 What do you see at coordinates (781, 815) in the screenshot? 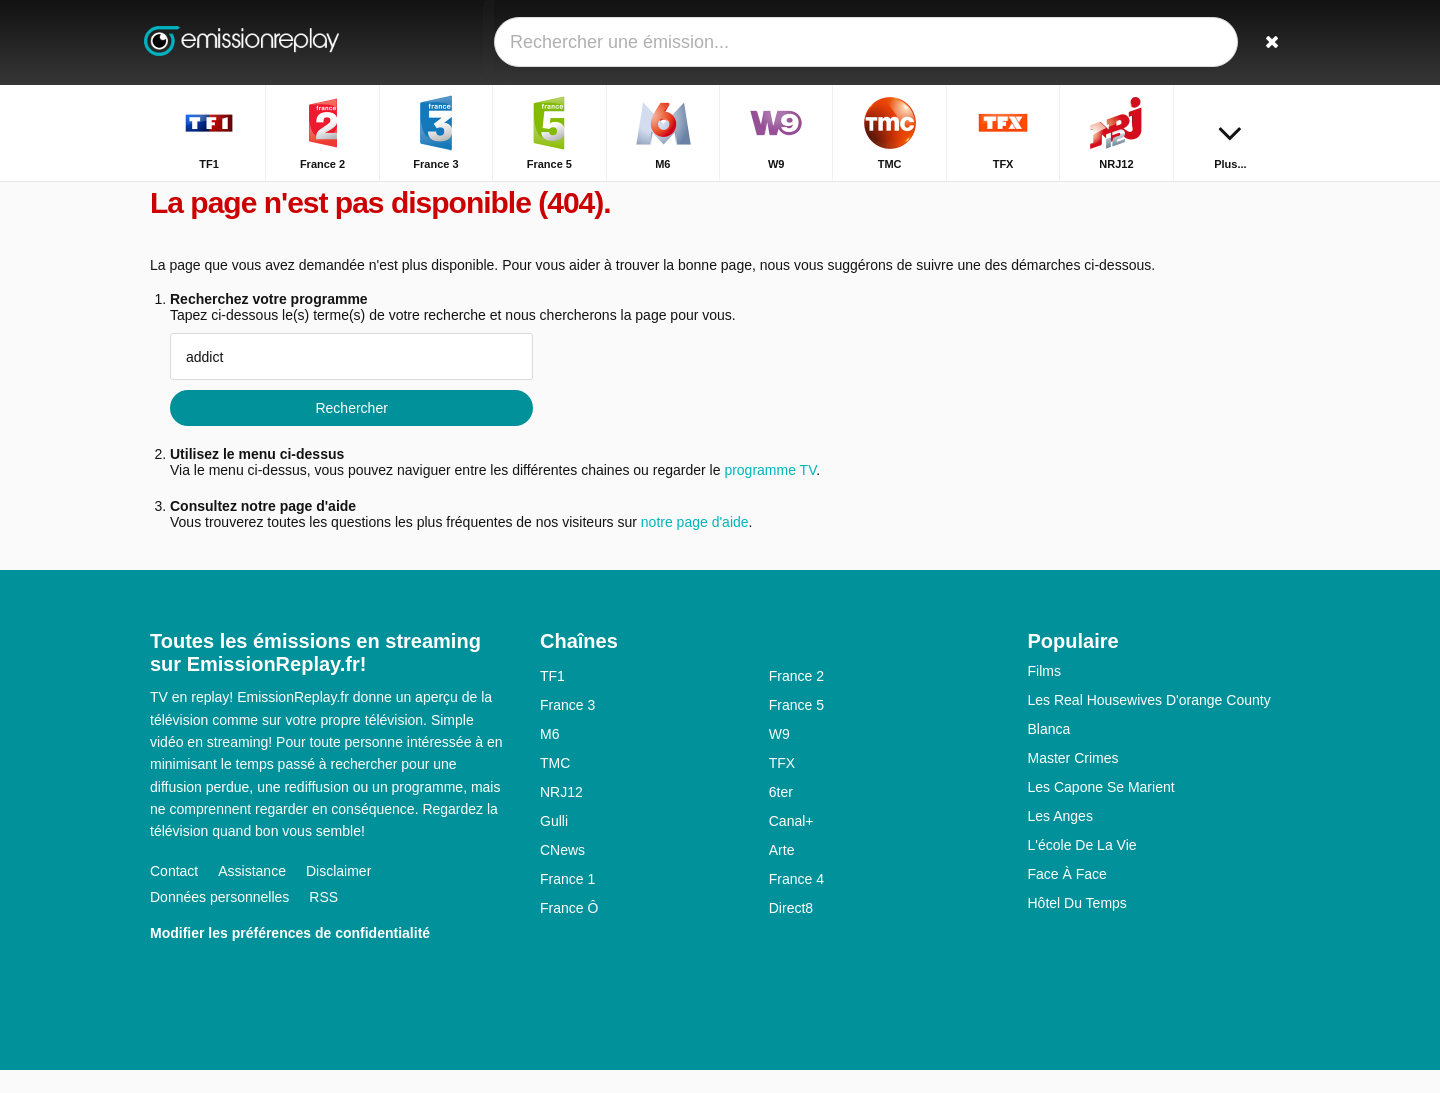
I see `6ter` at bounding box center [781, 815].